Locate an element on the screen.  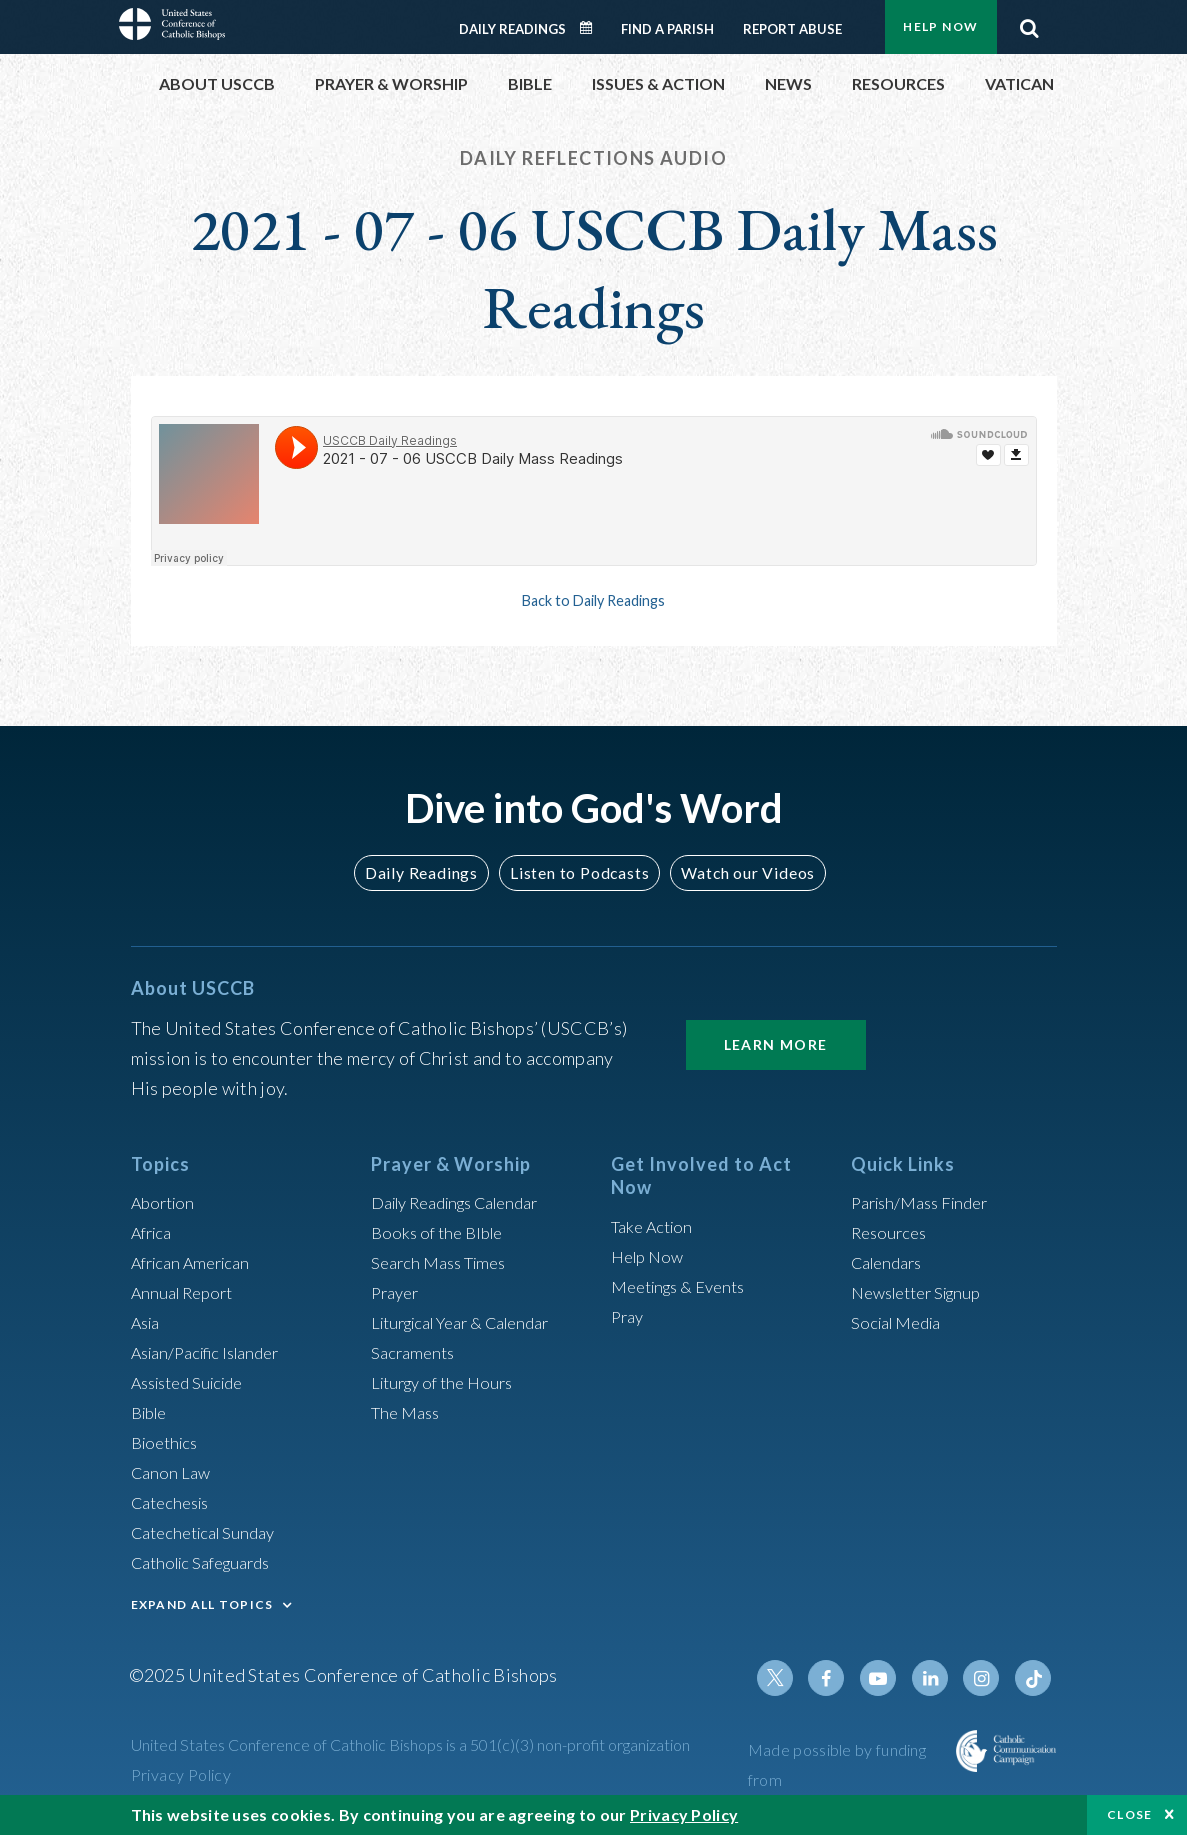
Help Now is located at coordinates (940, 26).